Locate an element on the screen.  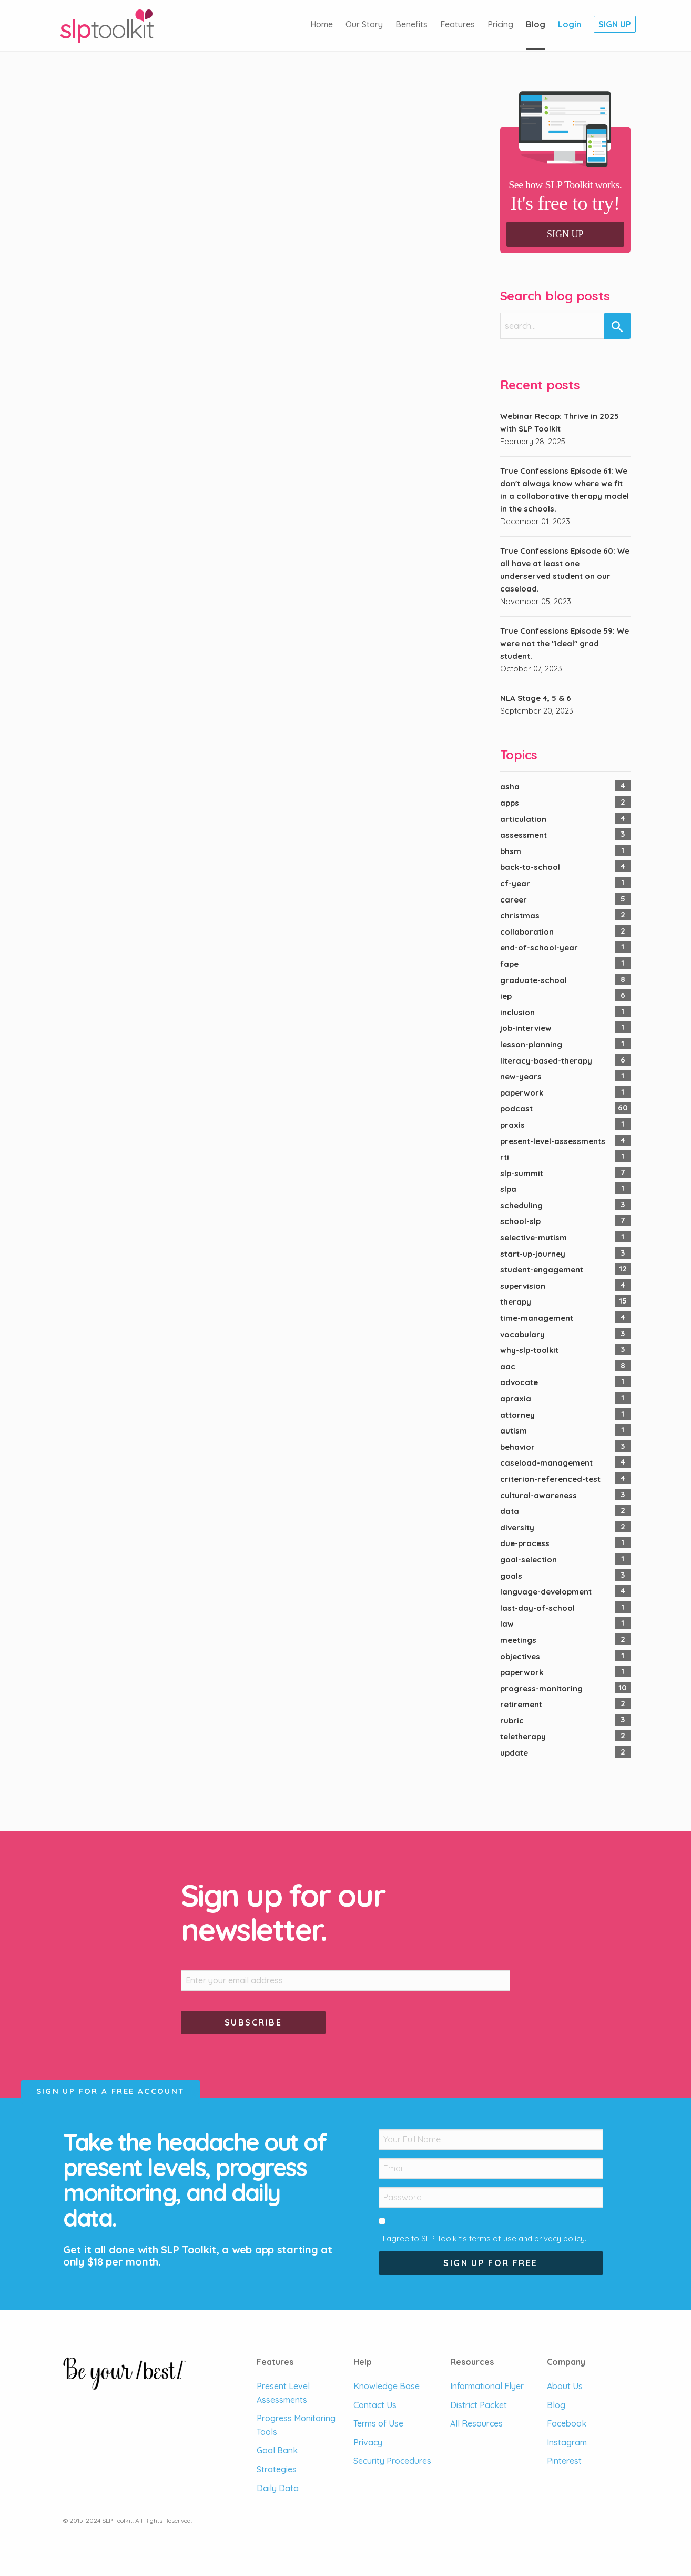
slpa is located at coordinates (508, 1189).